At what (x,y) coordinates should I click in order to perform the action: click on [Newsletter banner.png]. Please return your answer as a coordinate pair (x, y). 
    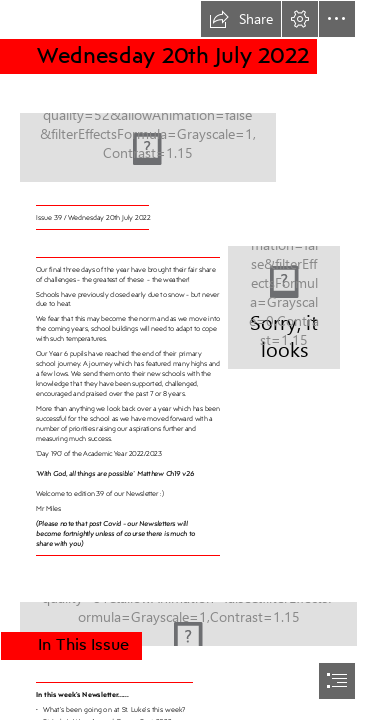
    Looking at the image, I should click on (187, 135).